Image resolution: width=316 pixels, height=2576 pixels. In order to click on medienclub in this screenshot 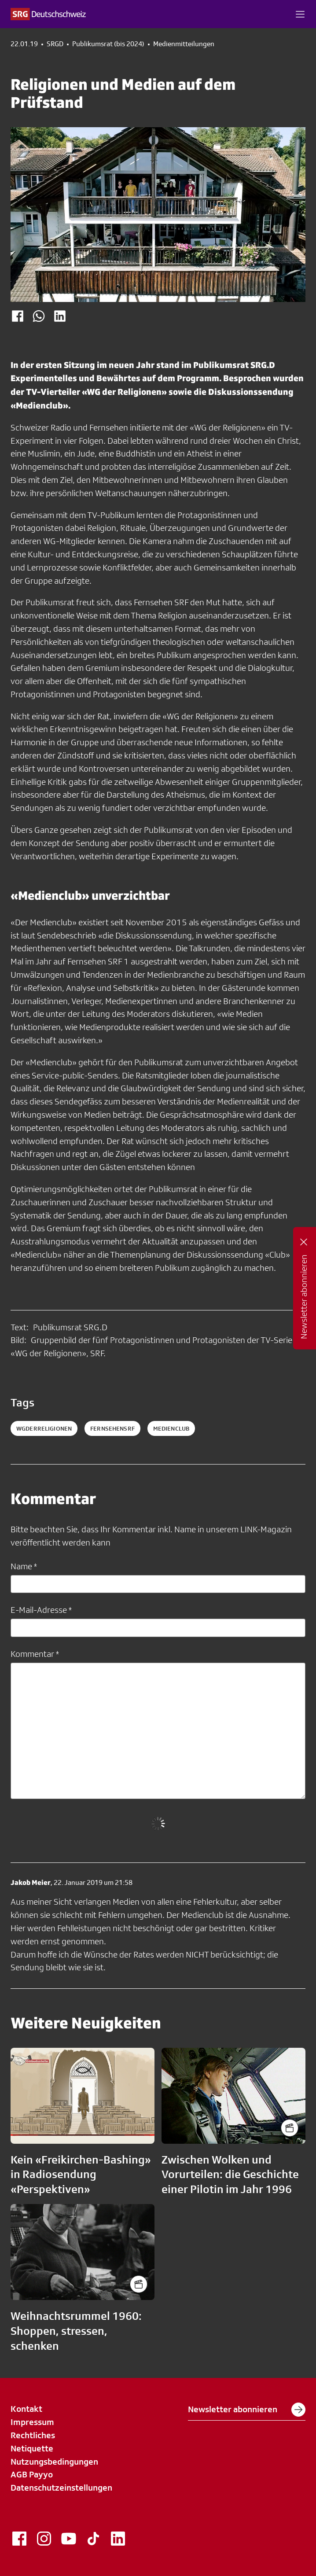, I will do `click(171, 1428)`.